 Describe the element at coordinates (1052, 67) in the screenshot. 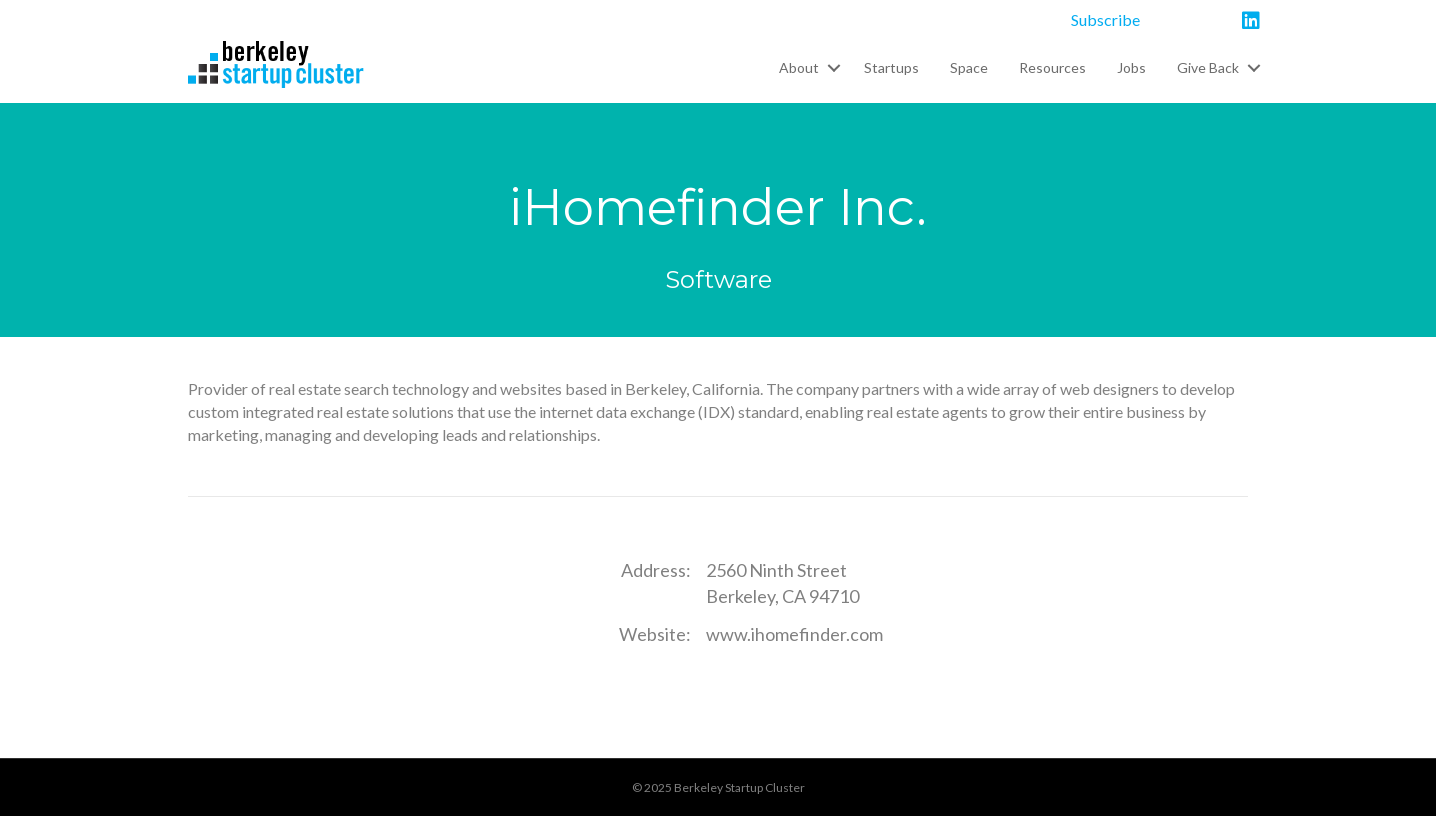

I see `Resources` at that location.